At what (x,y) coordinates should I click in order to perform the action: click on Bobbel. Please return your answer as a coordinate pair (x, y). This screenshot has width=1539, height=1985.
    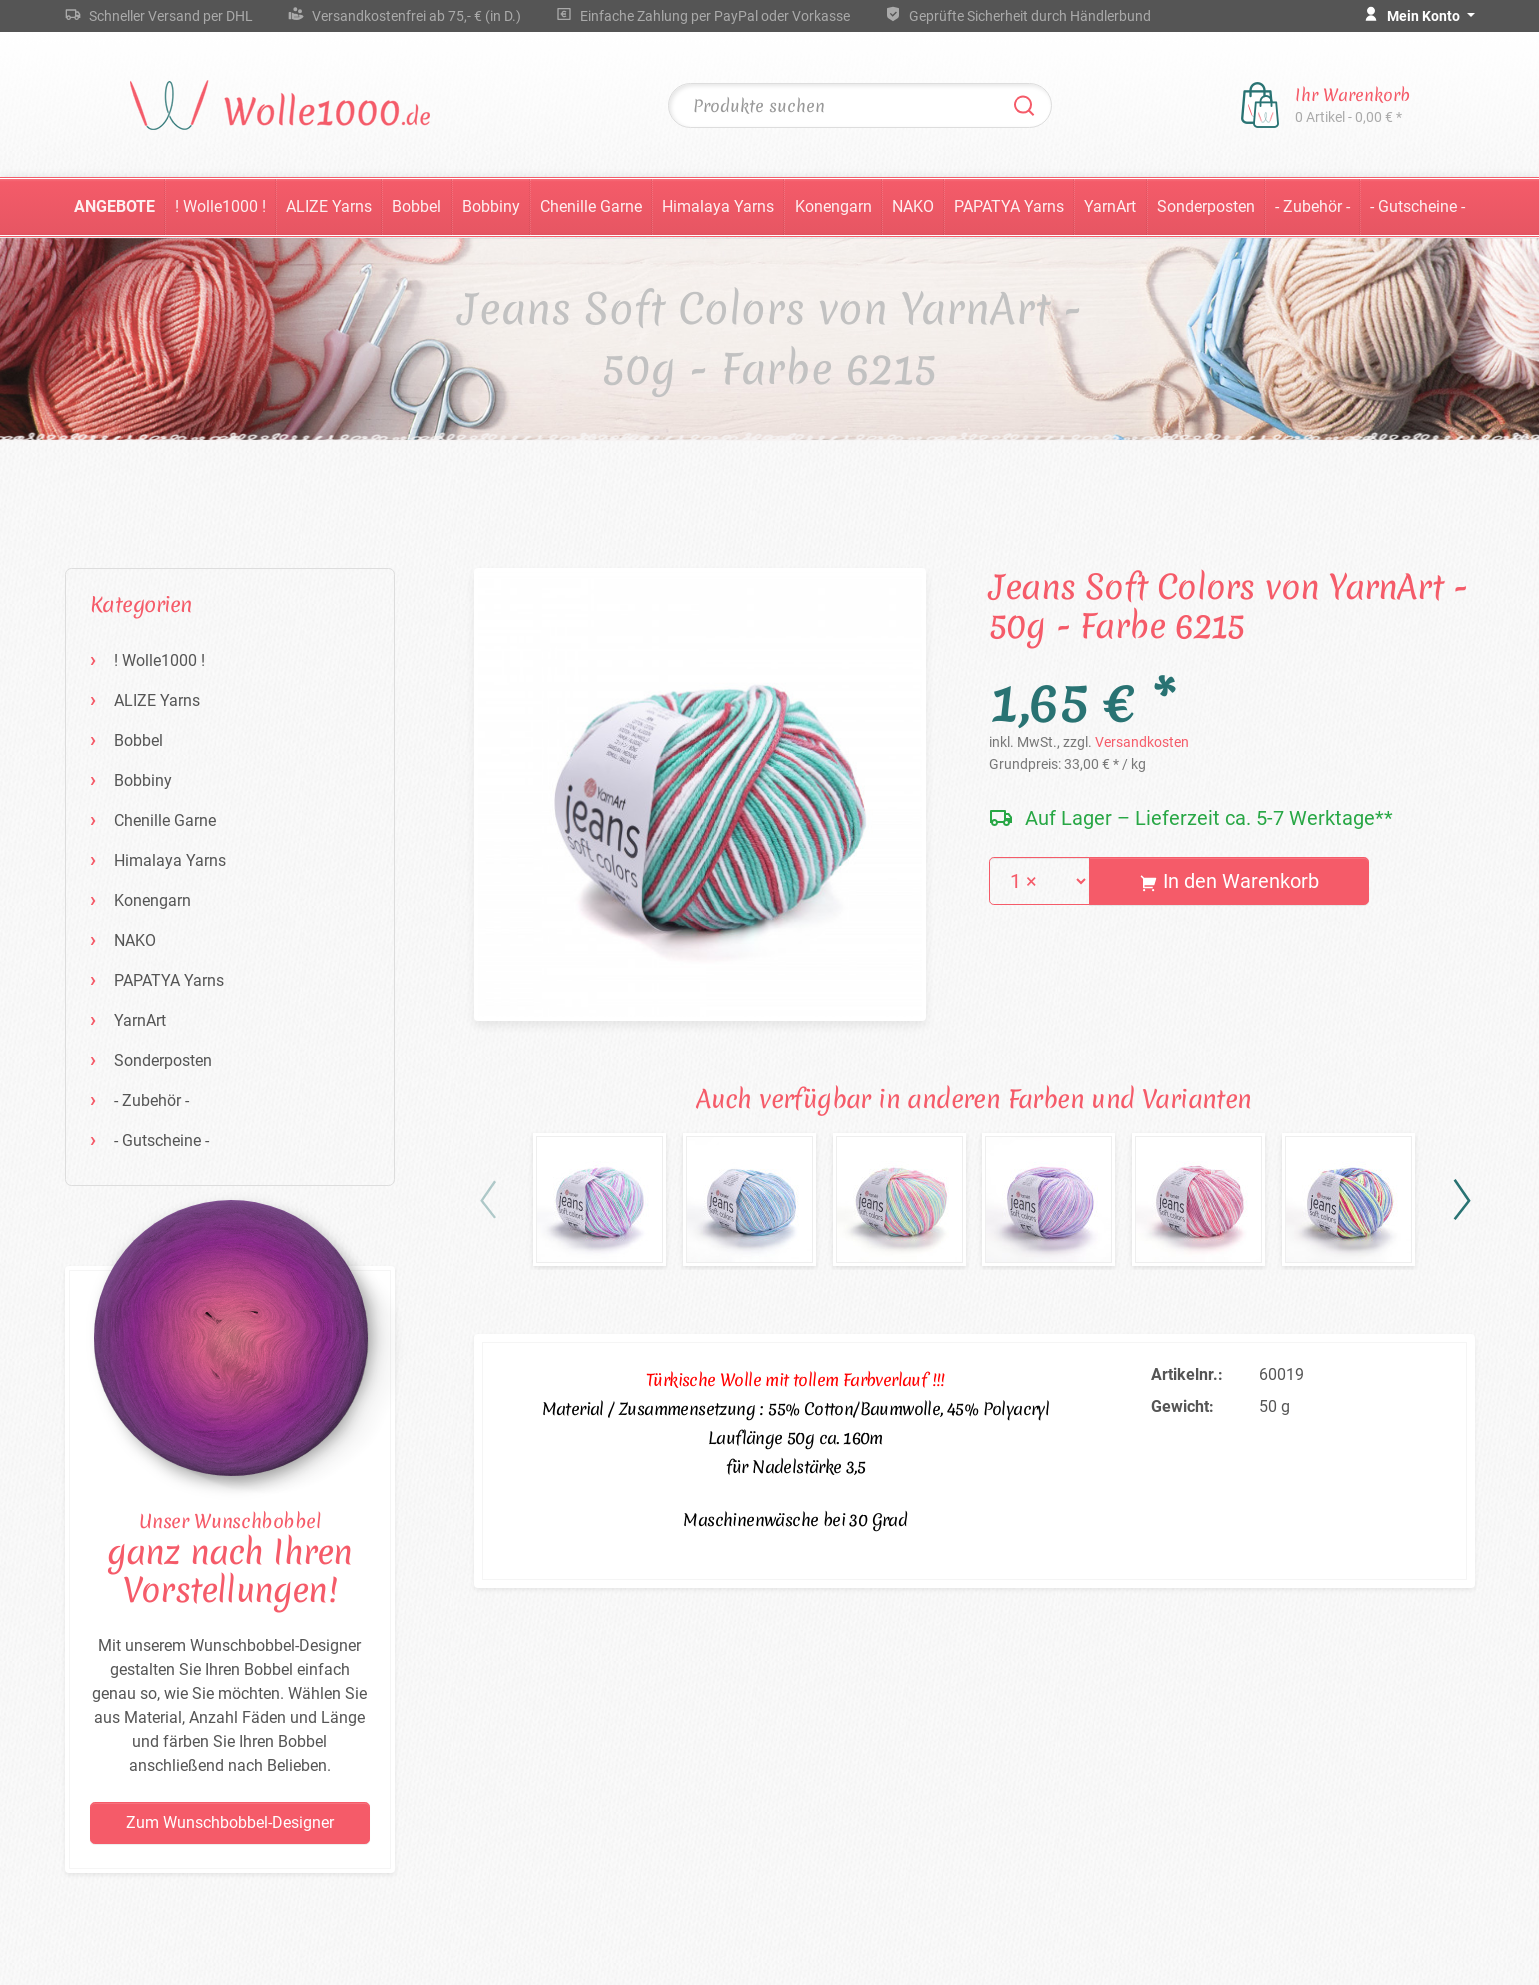
    Looking at the image, I should click on (416, 206).